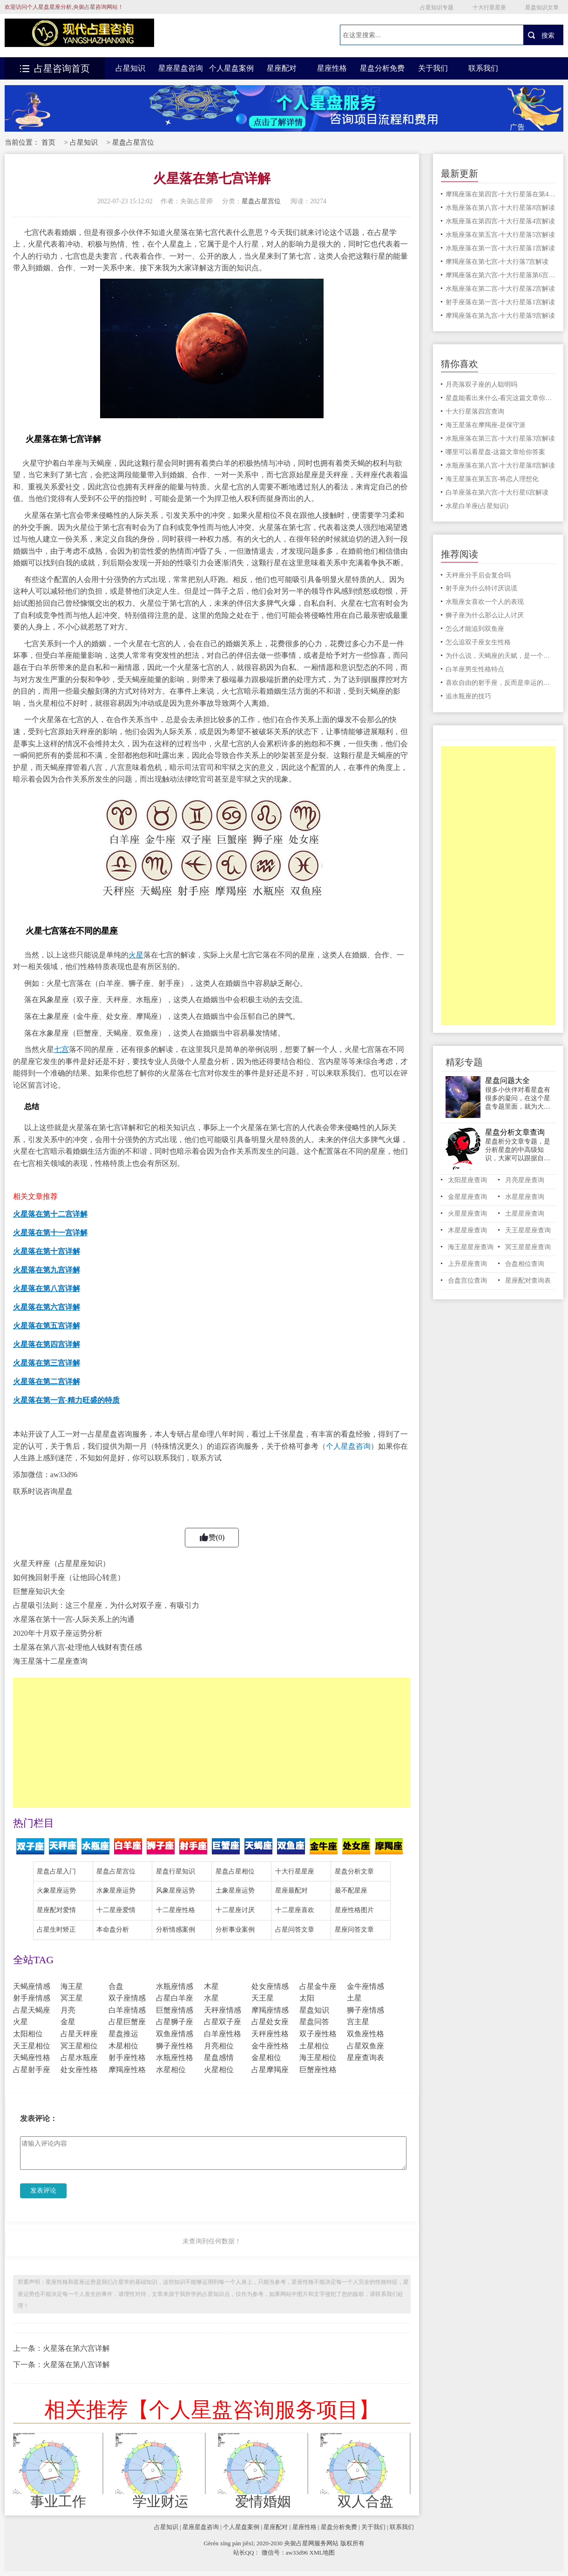 The width and height of the screenshot is (568, 2576). Describe the element at coordinates (31, 2057) in the screenshot. I see `天蝎座性格` at that location.